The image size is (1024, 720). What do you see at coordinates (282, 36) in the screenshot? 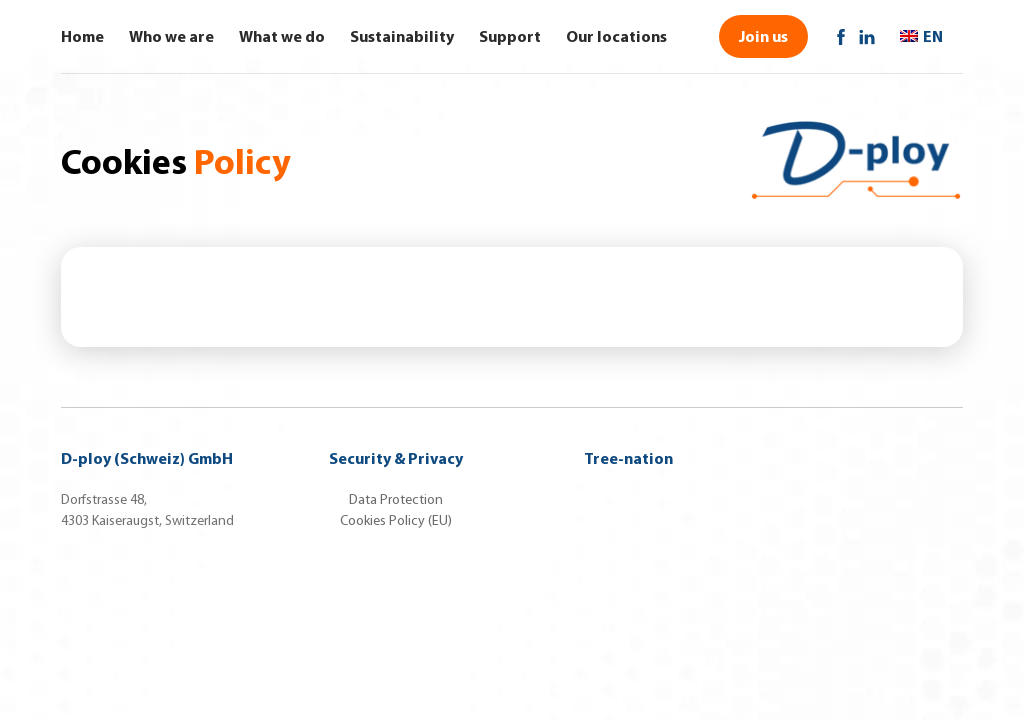
I see `What we do` at bounding box center [282, 36].